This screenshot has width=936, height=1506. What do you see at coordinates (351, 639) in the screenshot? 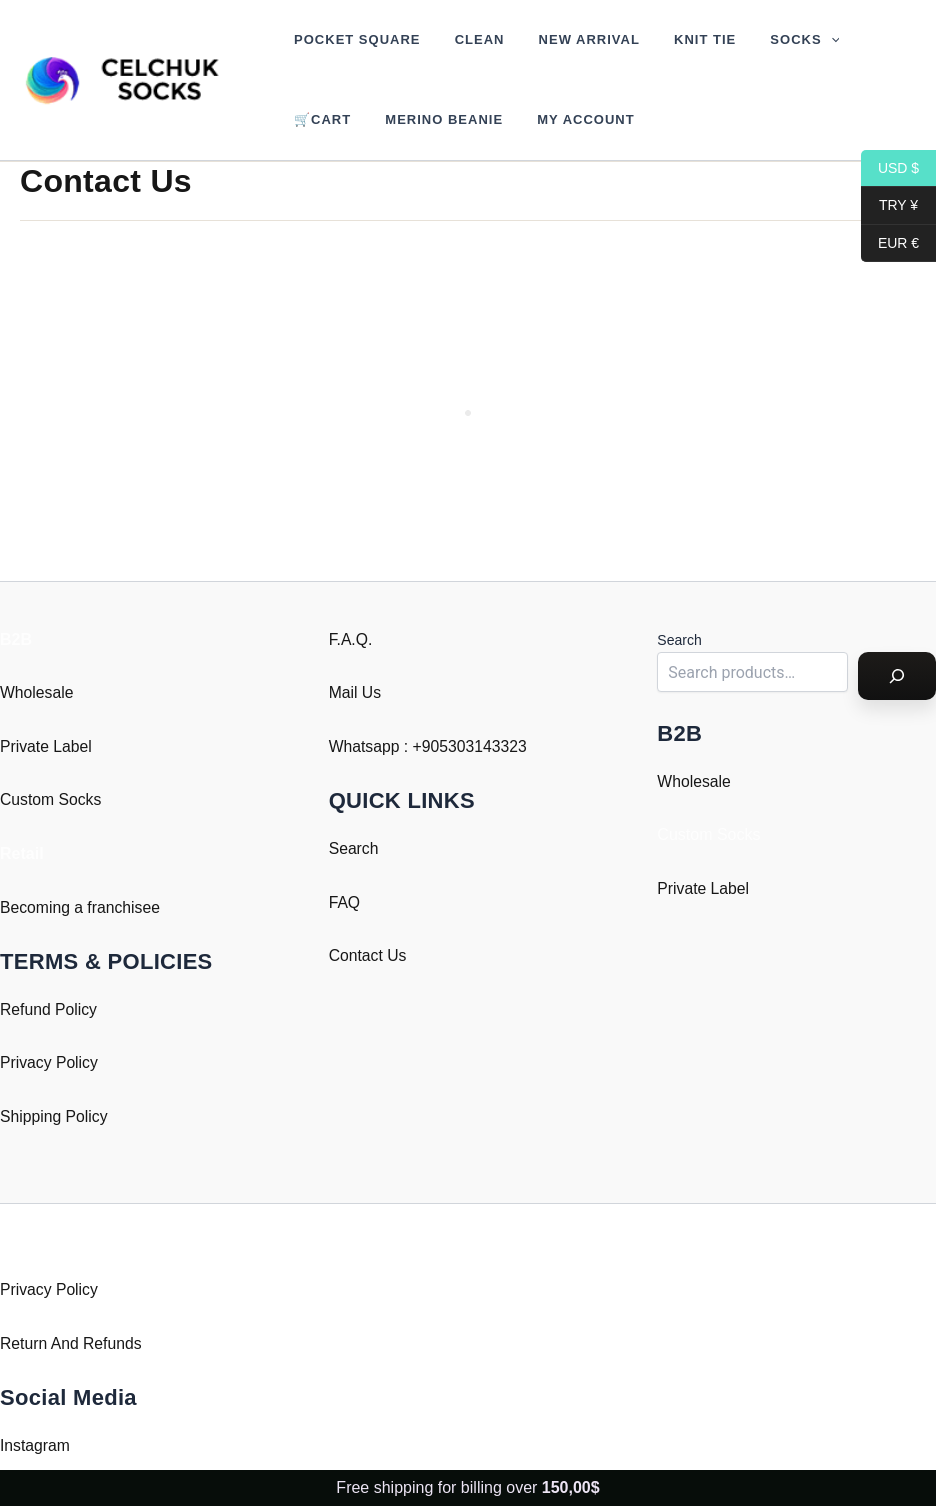
I see `F.A.Q.` at bounding box center [351, 639].